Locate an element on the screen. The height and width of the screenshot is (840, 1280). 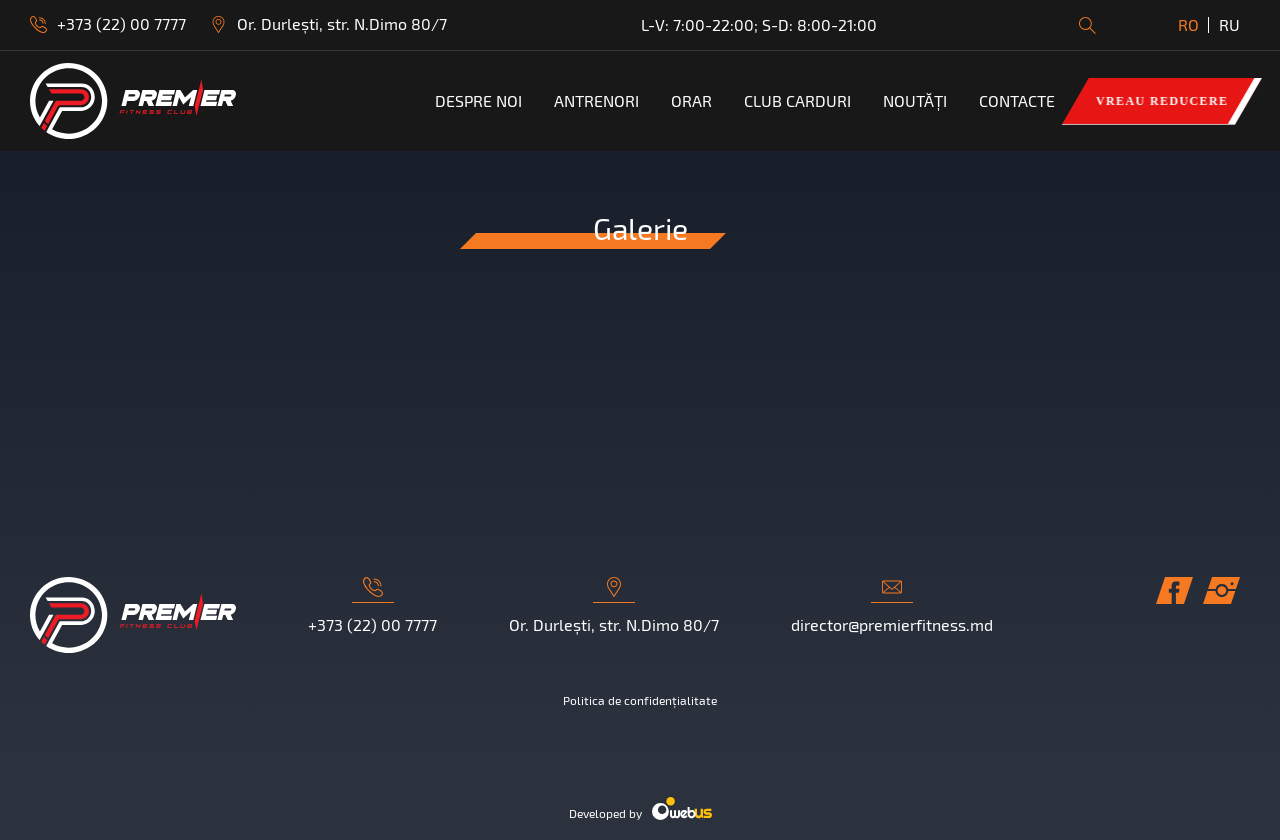
Contacte is located at coordinates (1017, 101).